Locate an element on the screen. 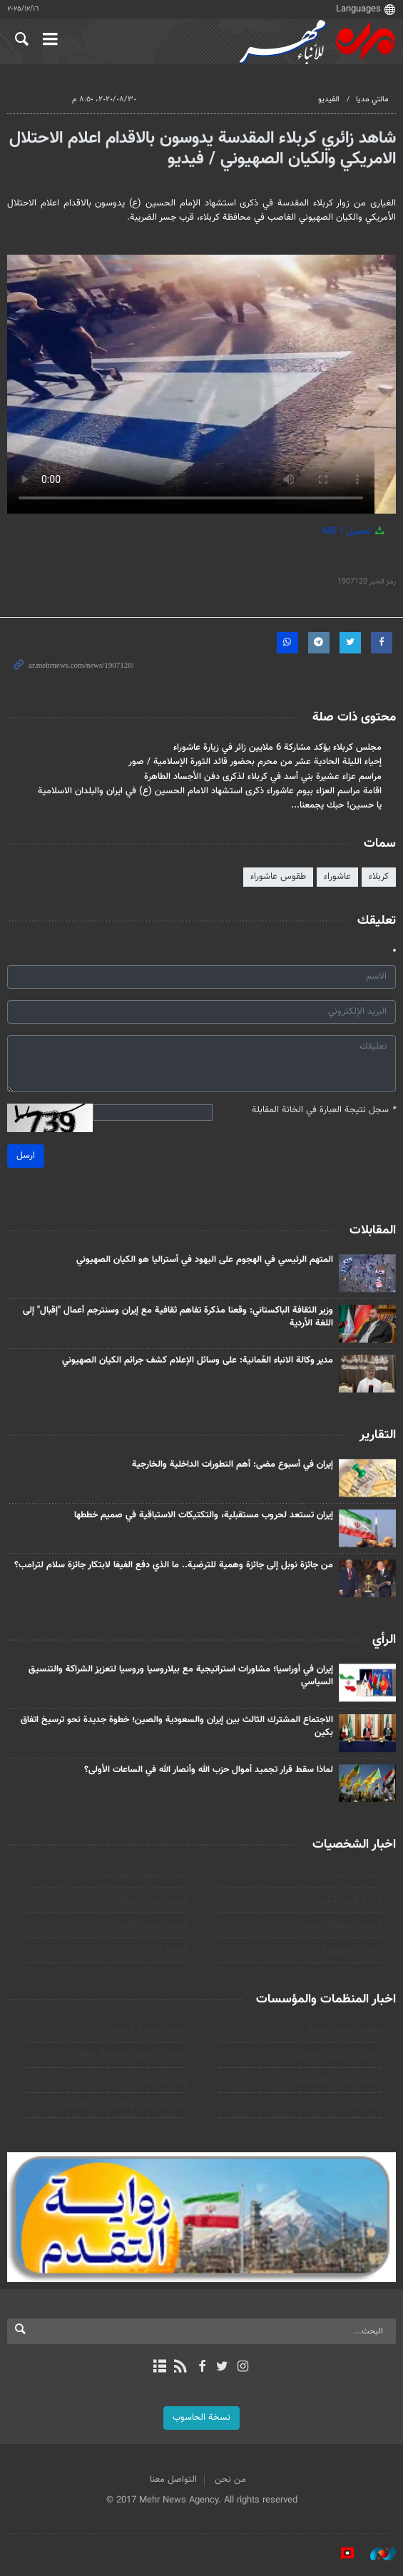 This screenshot has height=2576, width=403. مجلس خبراء القيادة is located at coordinates (346, 2029).